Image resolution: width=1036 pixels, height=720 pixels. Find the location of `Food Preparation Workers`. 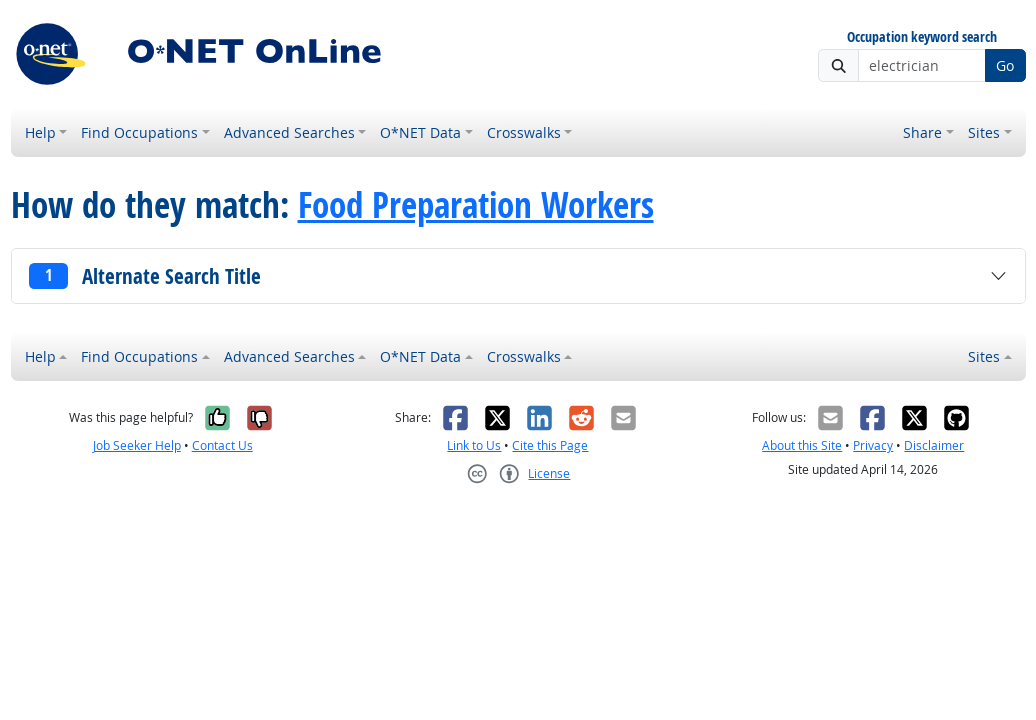

Food Preparation Workers is located at coordinates (476, 205).